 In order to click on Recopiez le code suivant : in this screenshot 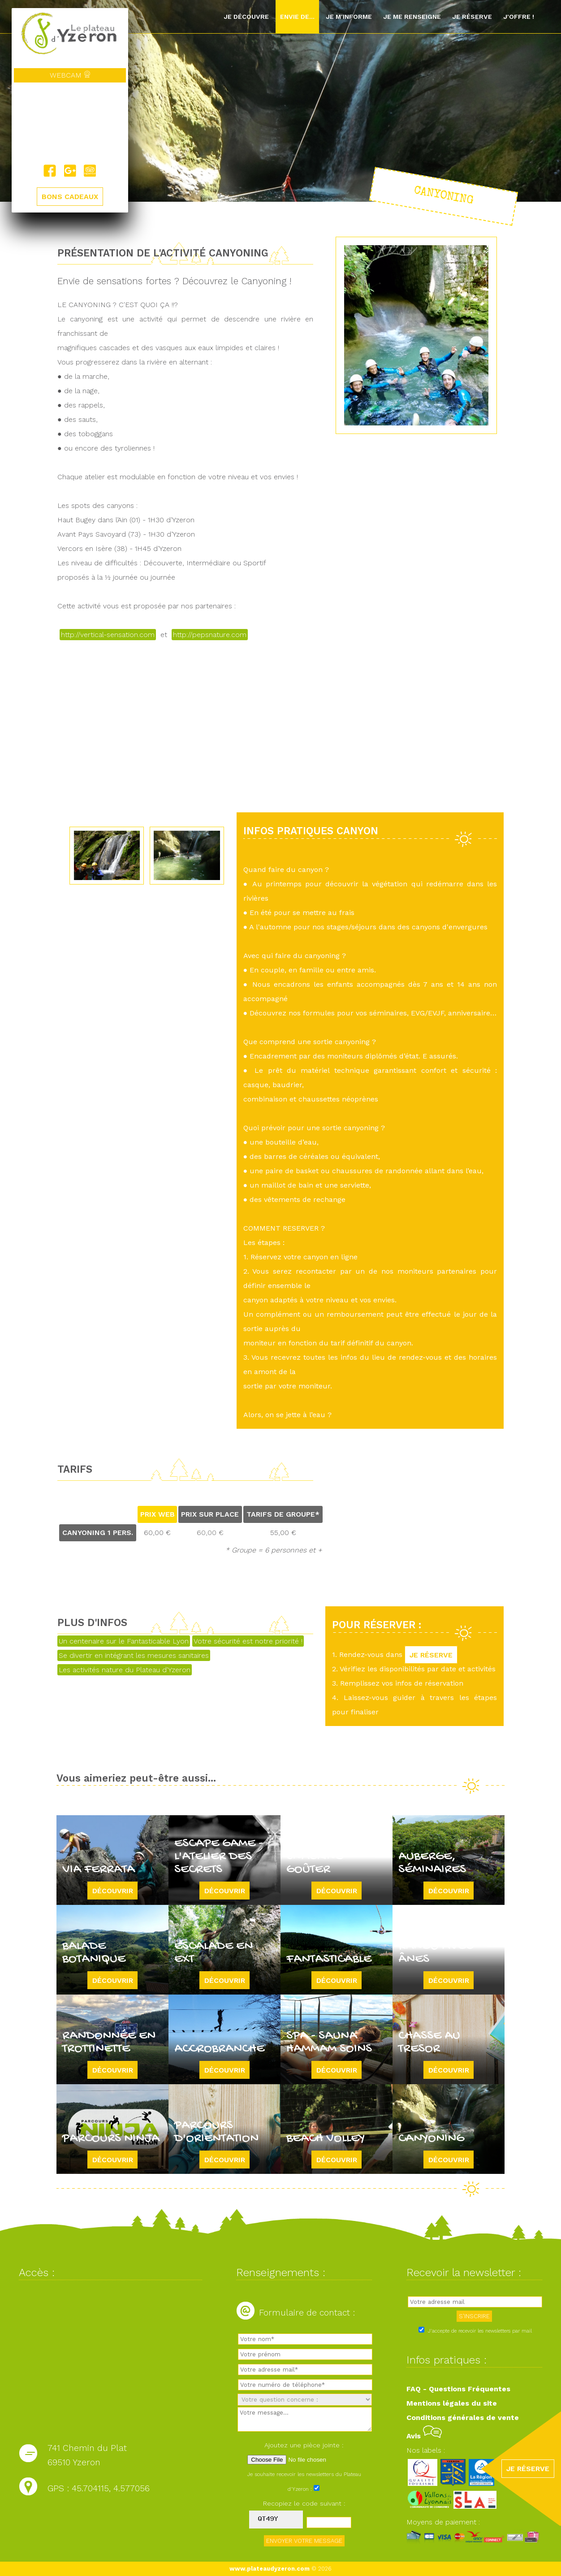, I will do `click(304, 2503)`.